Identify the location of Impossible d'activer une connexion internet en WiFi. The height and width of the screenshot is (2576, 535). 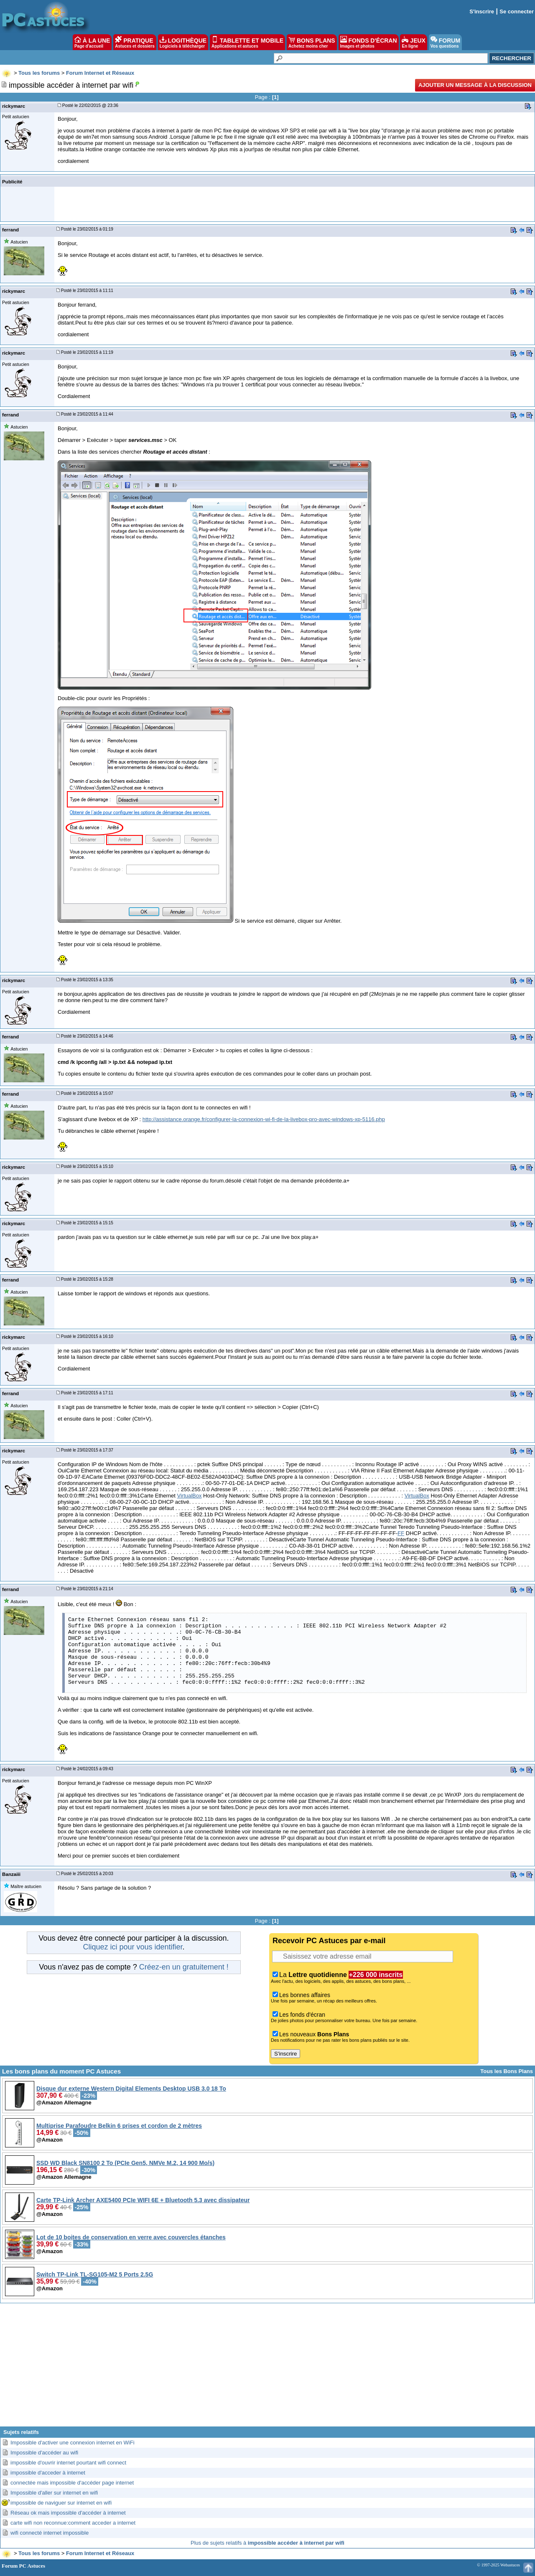
(72, 2442).